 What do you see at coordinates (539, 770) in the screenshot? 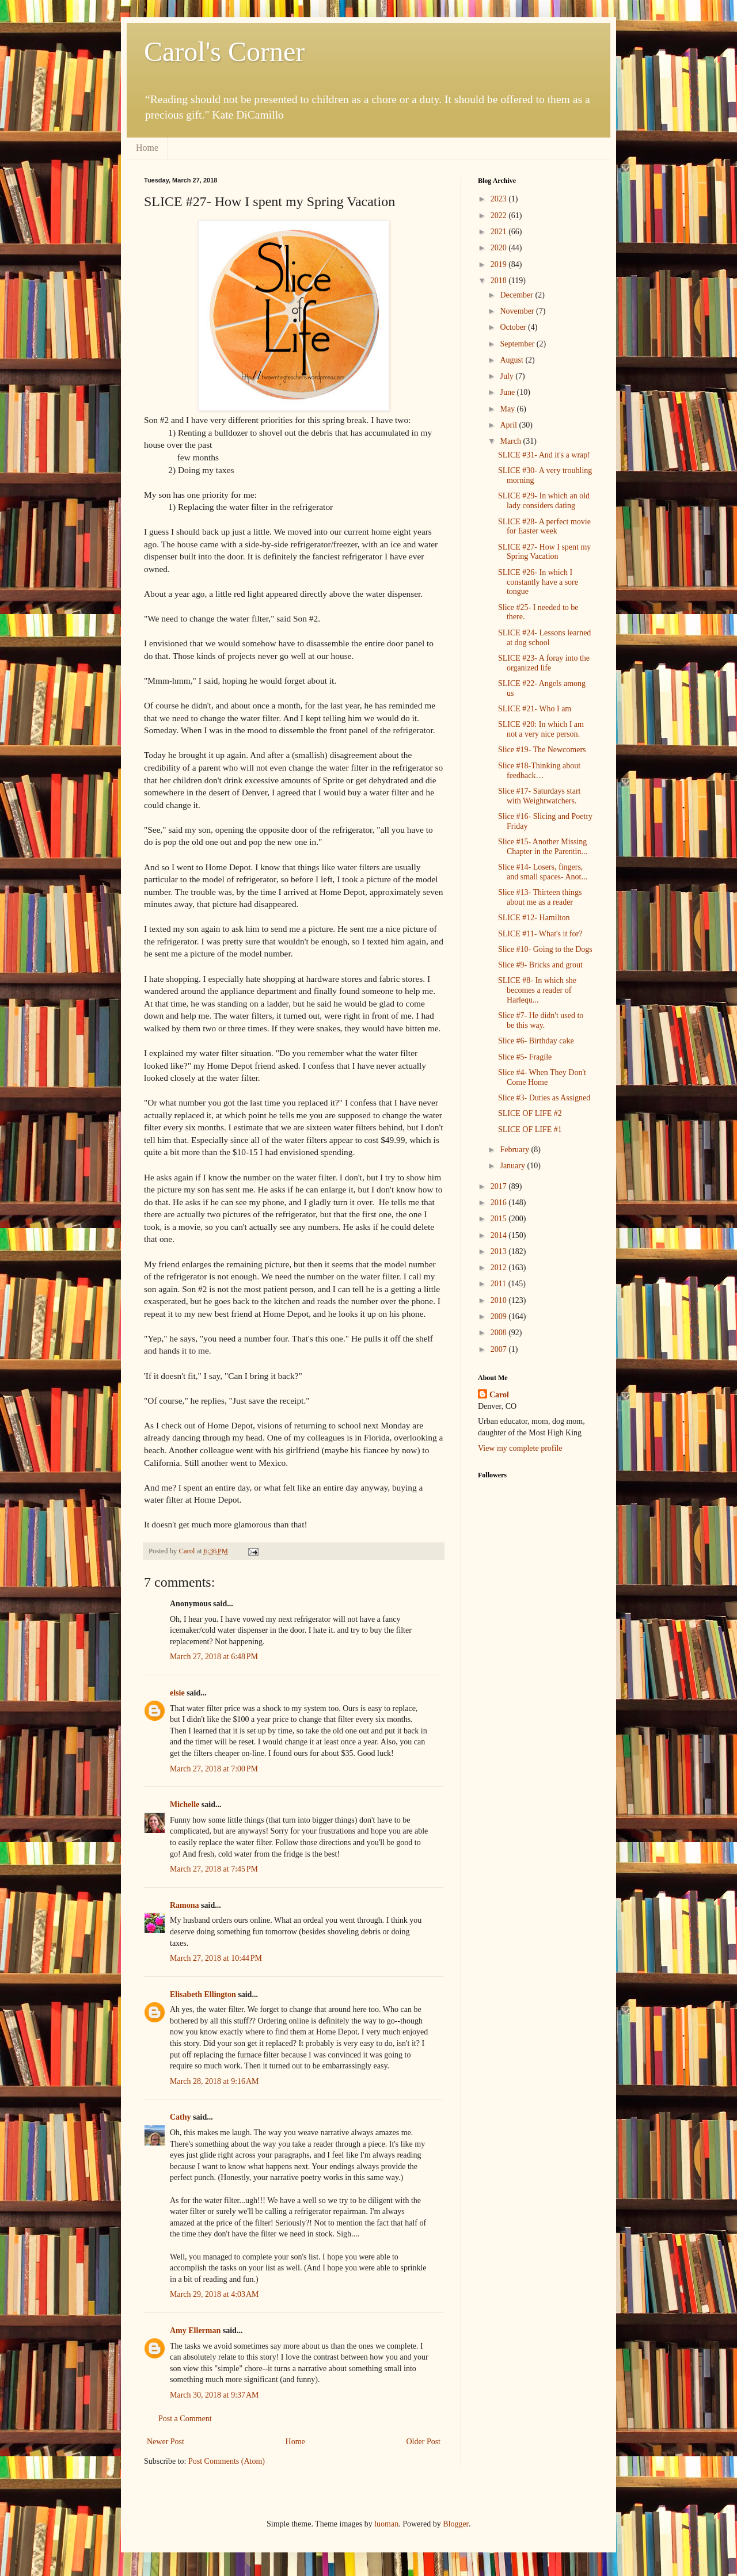
I see `Slice #18-Thinking about feedback…` at bounding box center [539, 770].